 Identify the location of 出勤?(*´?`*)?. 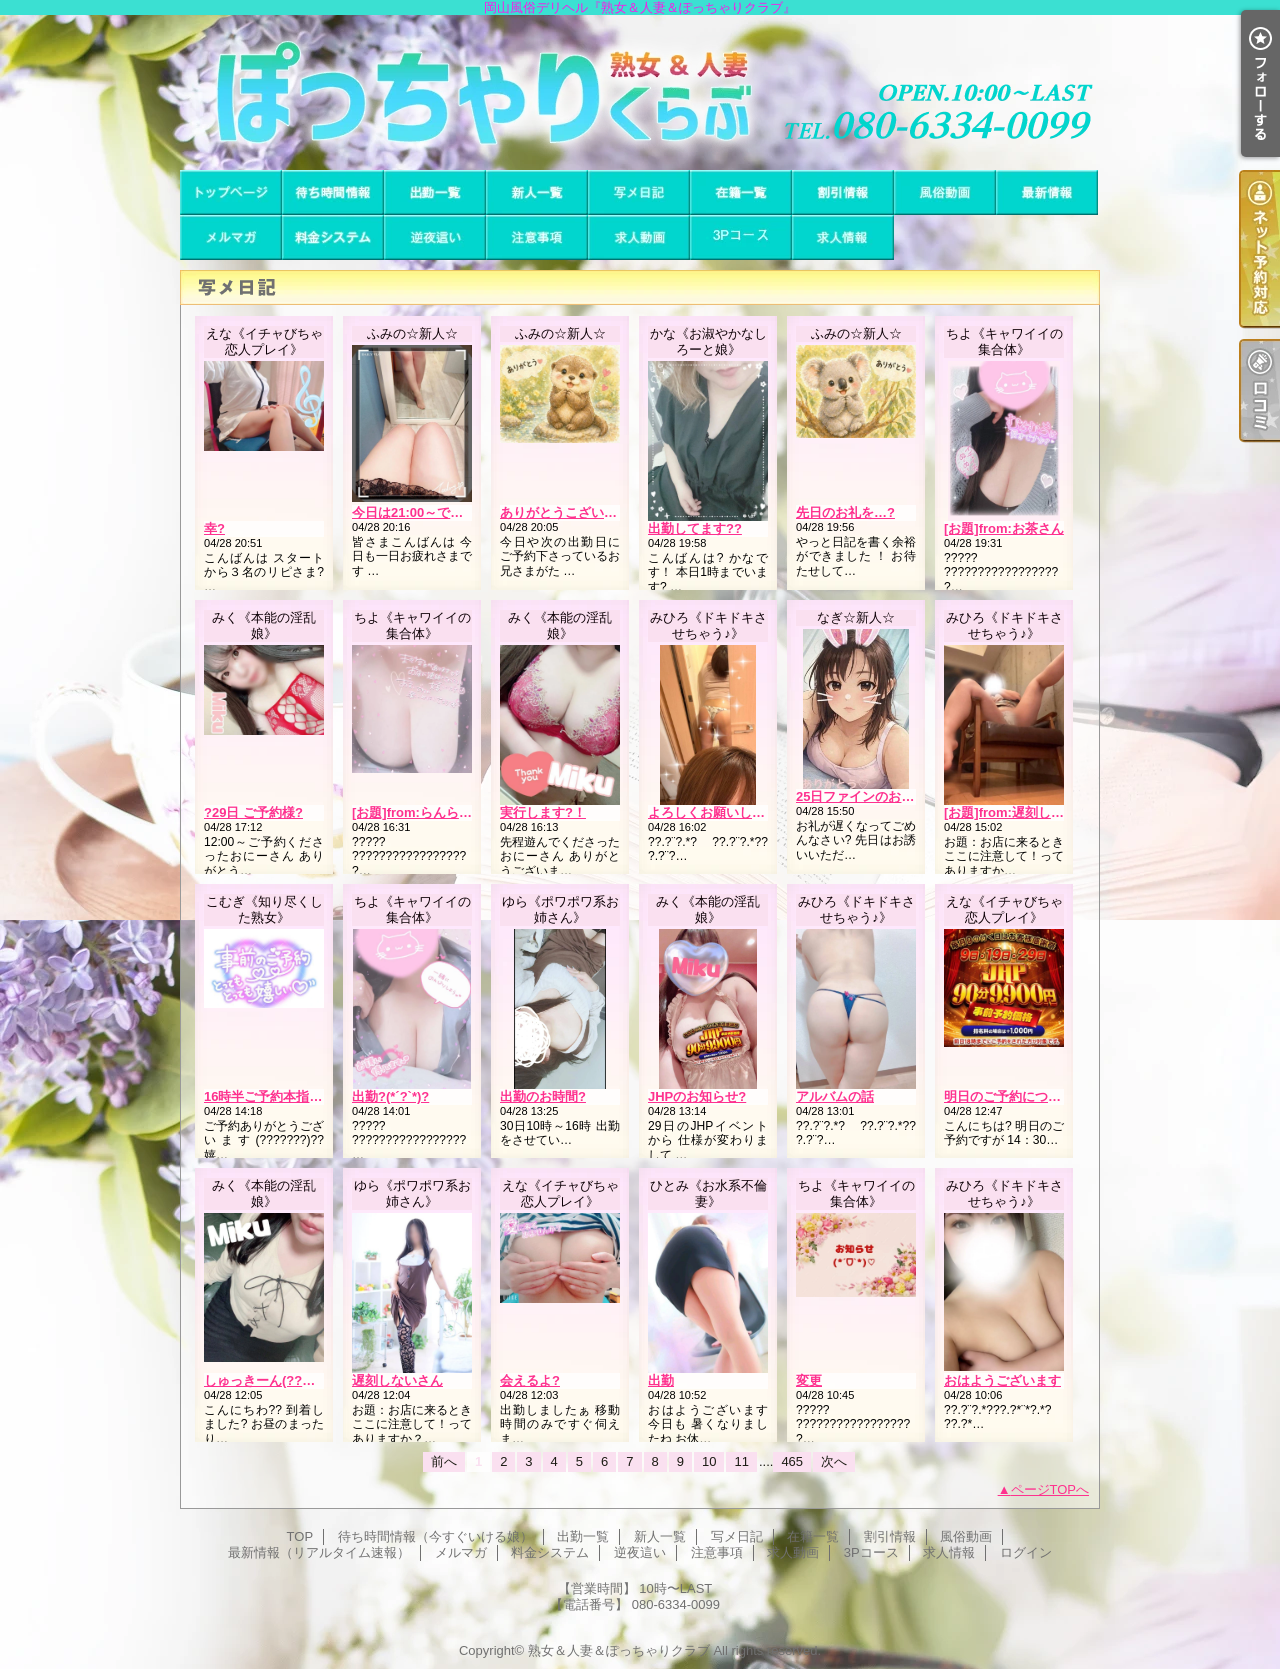
(390, 1096).